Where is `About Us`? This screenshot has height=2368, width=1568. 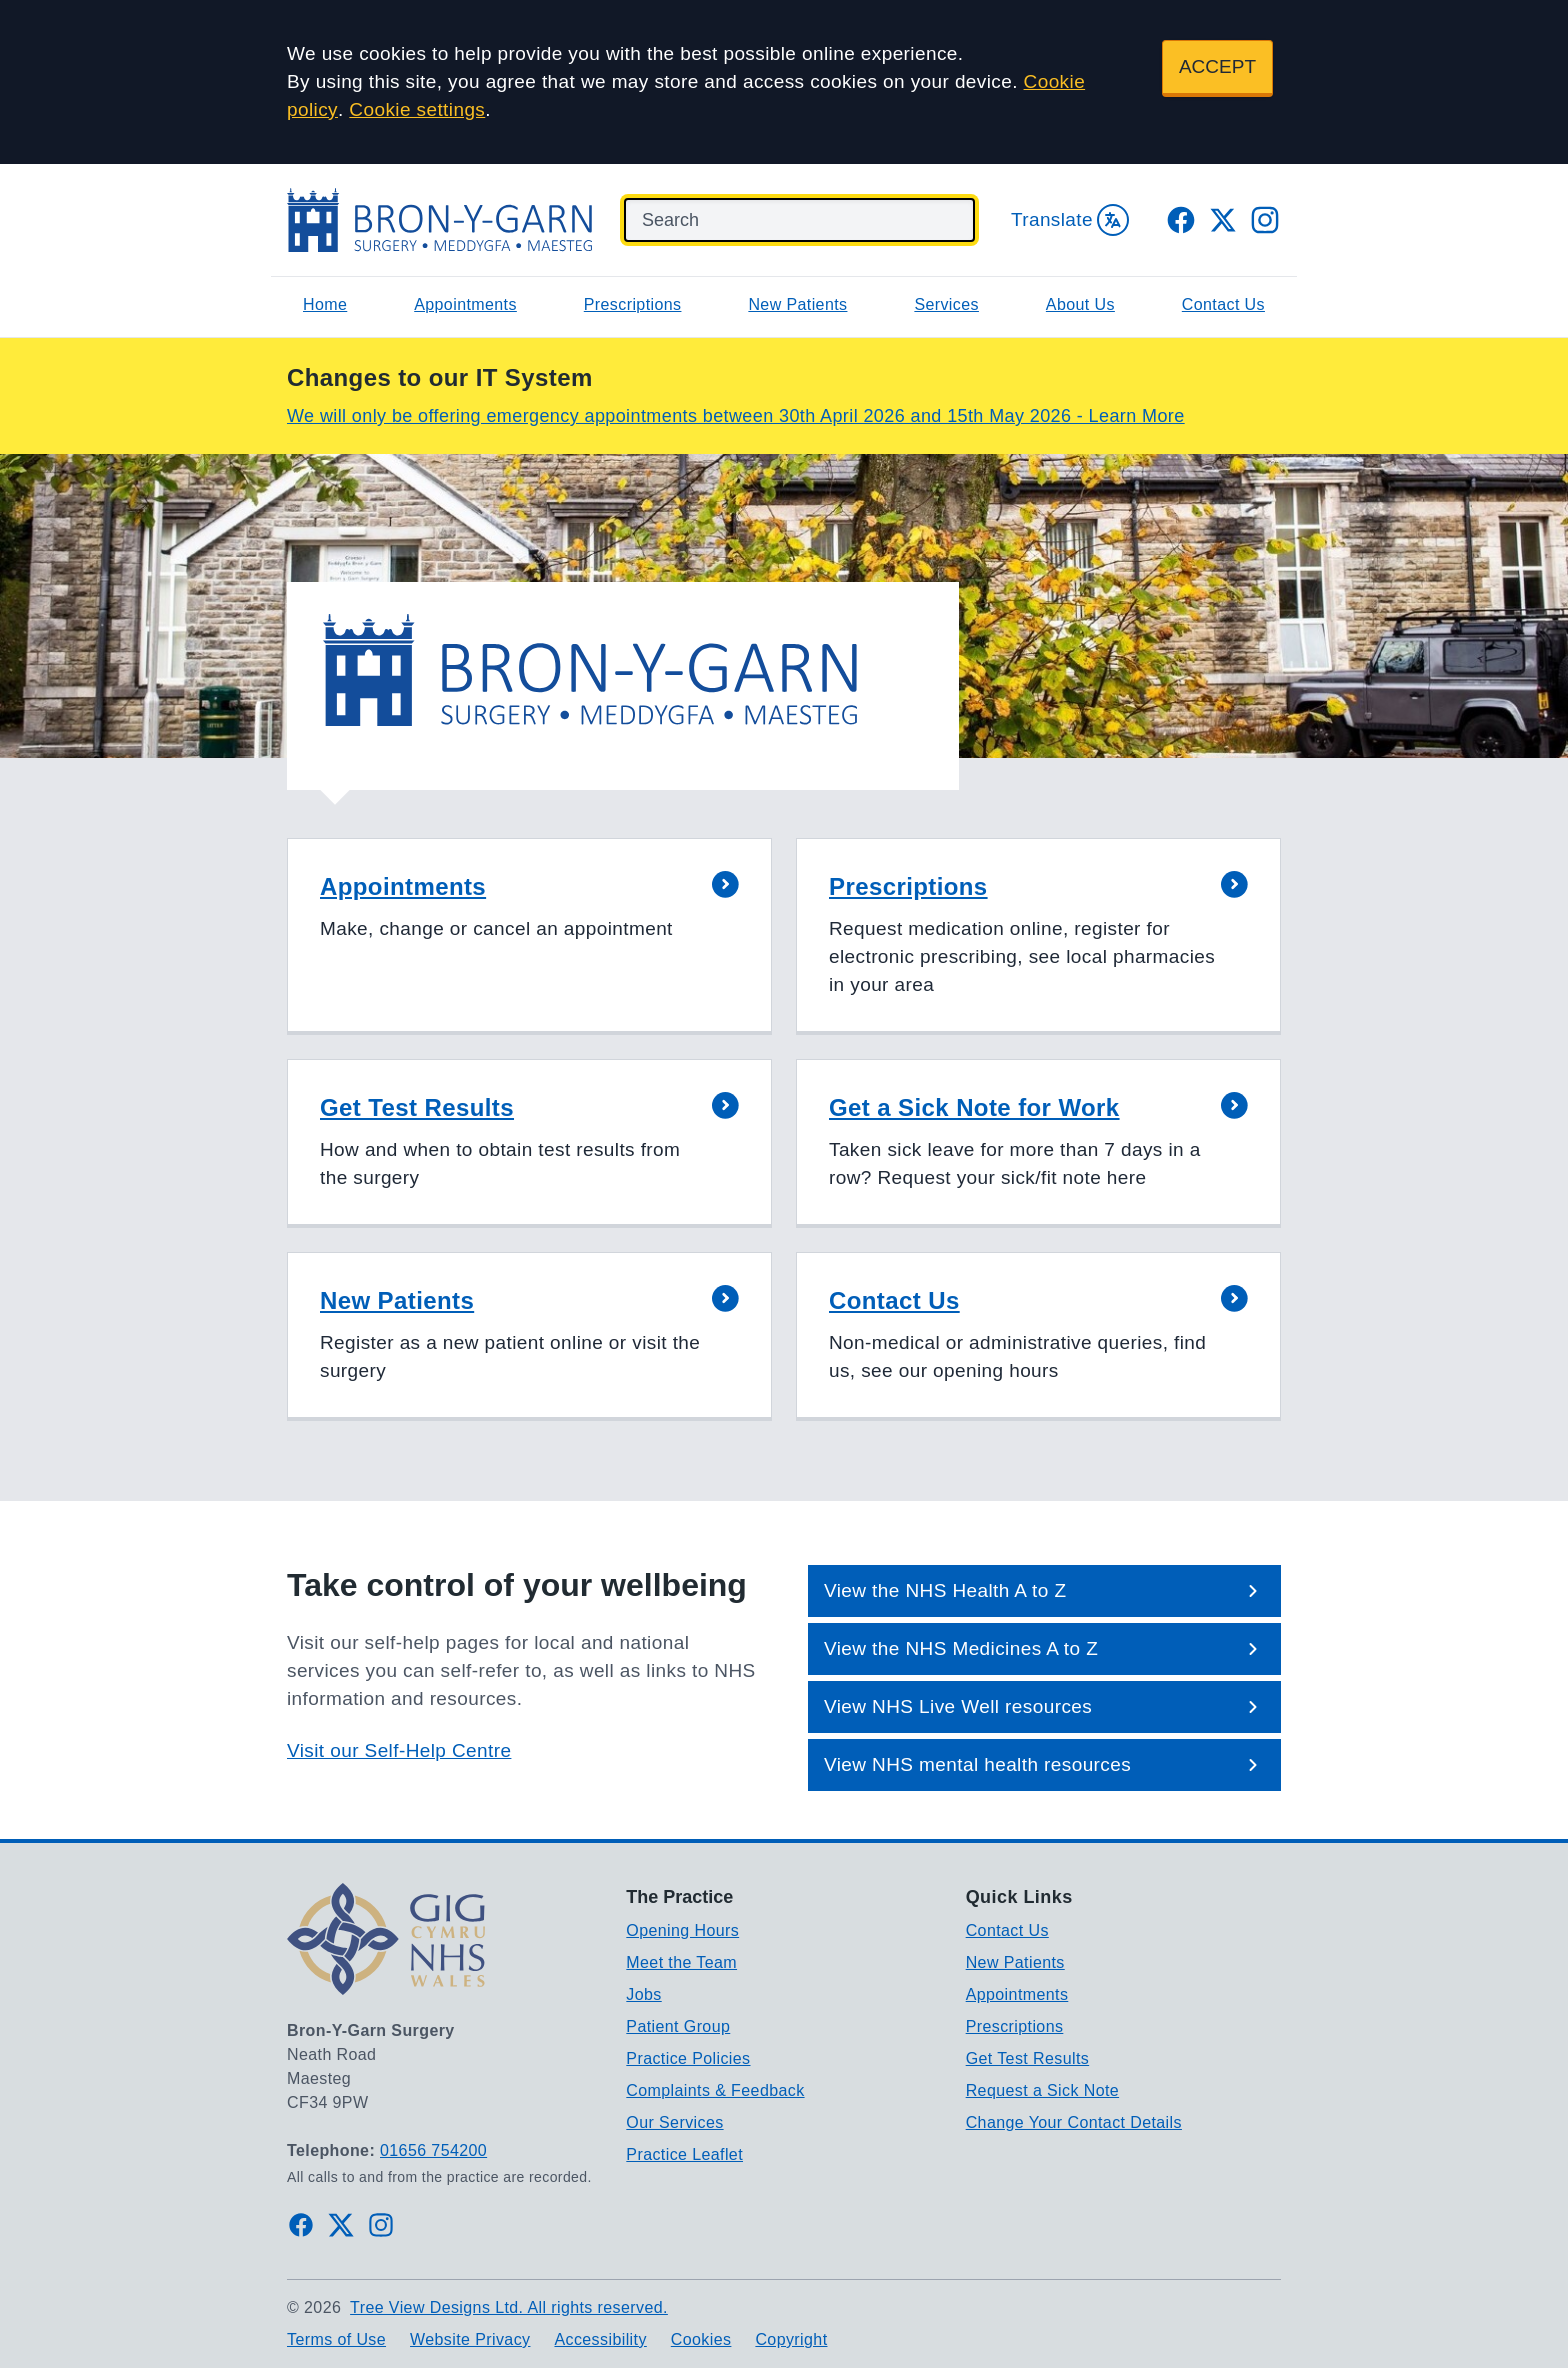 About Us is located at coordinates (1080, 304).